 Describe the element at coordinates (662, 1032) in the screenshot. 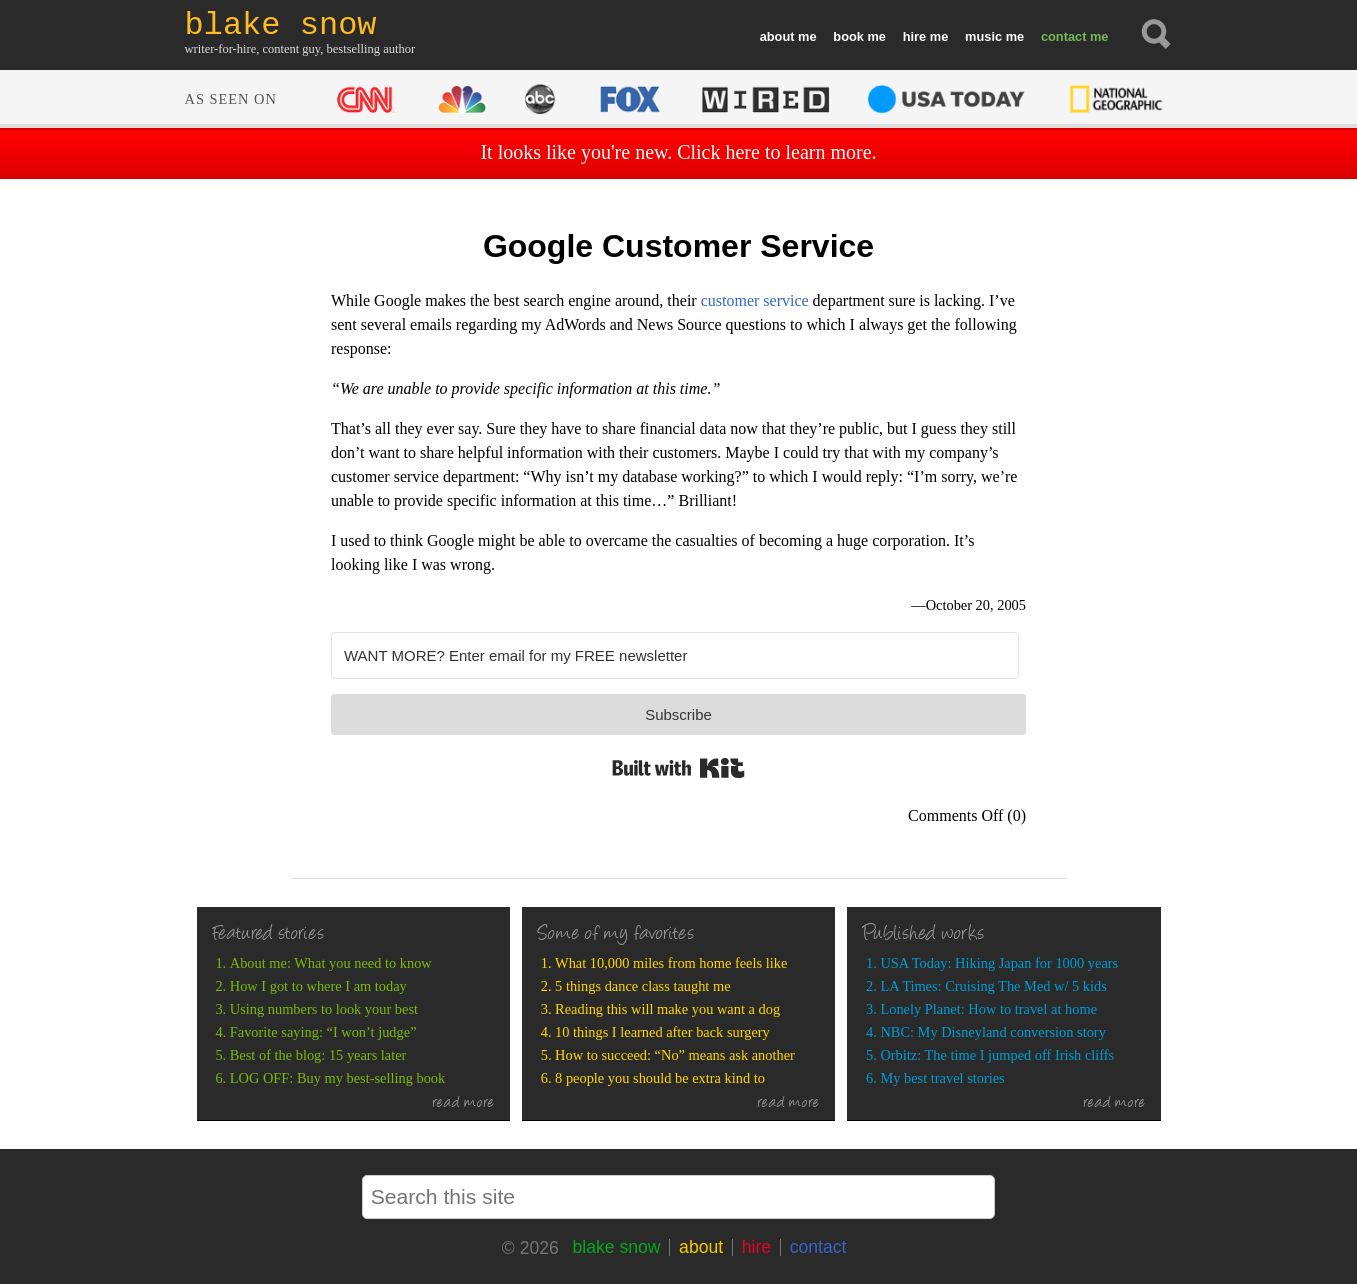

I see `10 things I learned after back surgery` at that location.